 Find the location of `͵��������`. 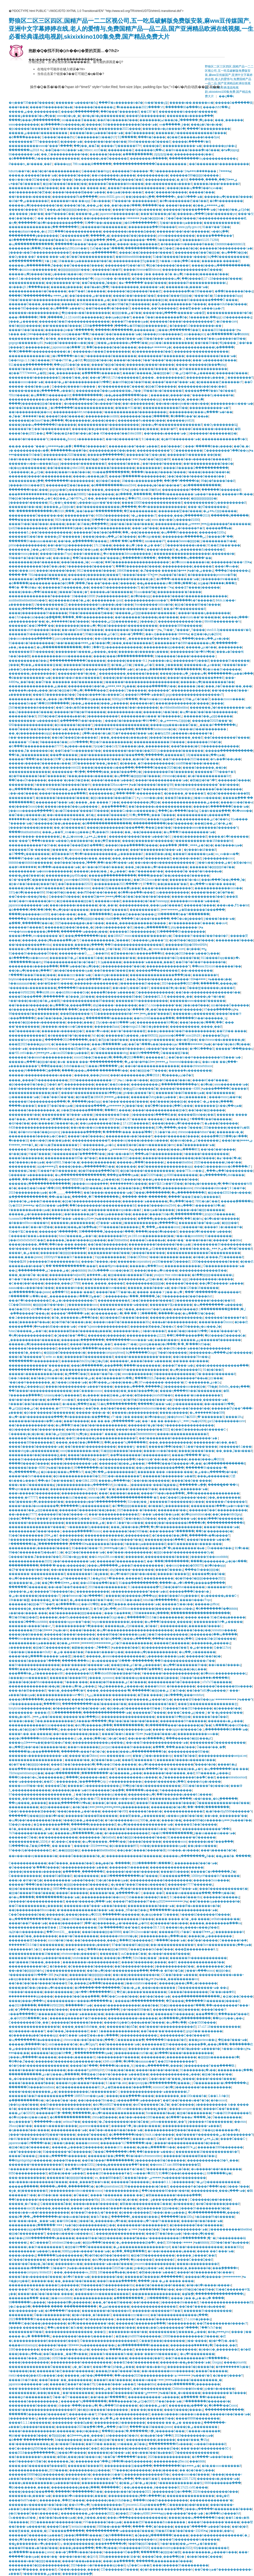

͵�������� is located at coordinates (230, 647).